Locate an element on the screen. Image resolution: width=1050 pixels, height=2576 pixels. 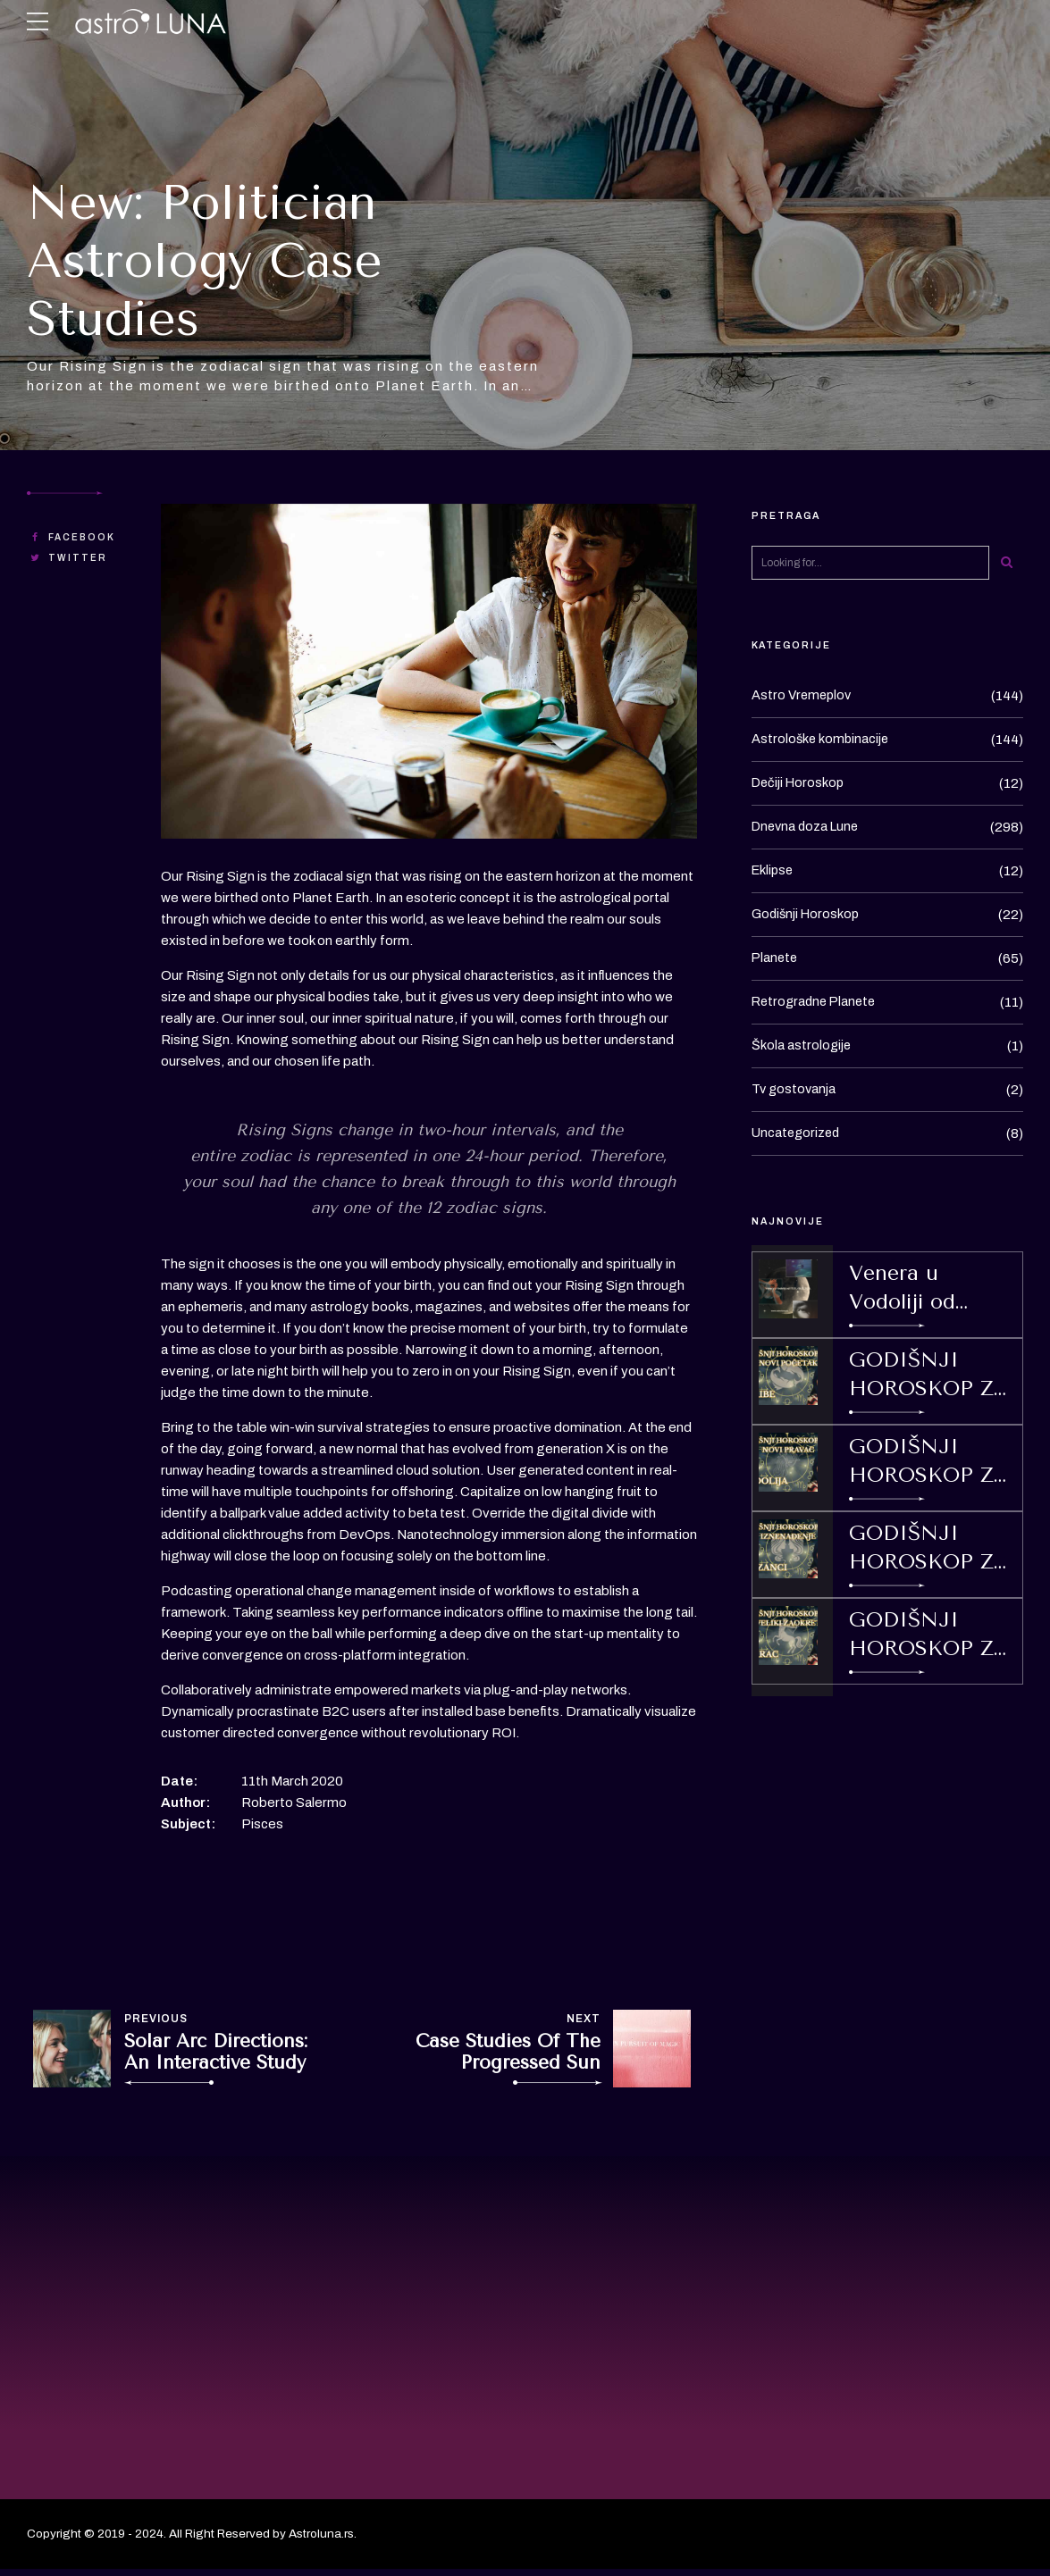
GODIŠNJI HOROSKOP ZA 2026 ZA ZNAK/ PODZNAK RIBE is located at coordinates (931, 1375).